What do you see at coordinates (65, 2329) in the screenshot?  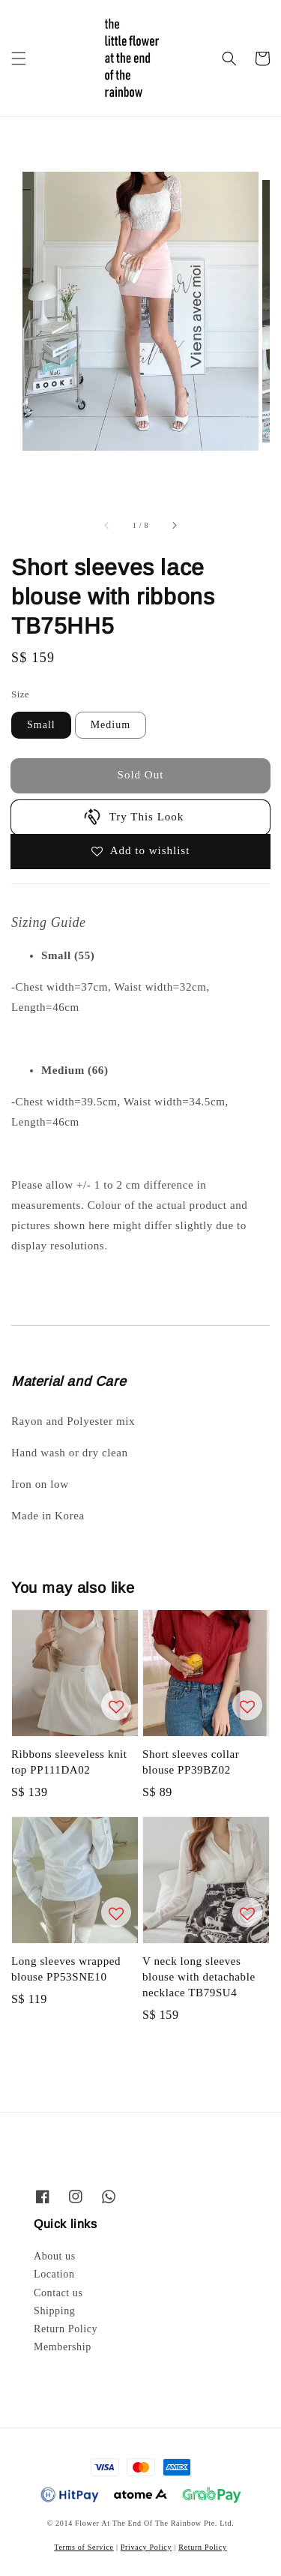 I see `Return Policy` at bounding box center [65, 2329].